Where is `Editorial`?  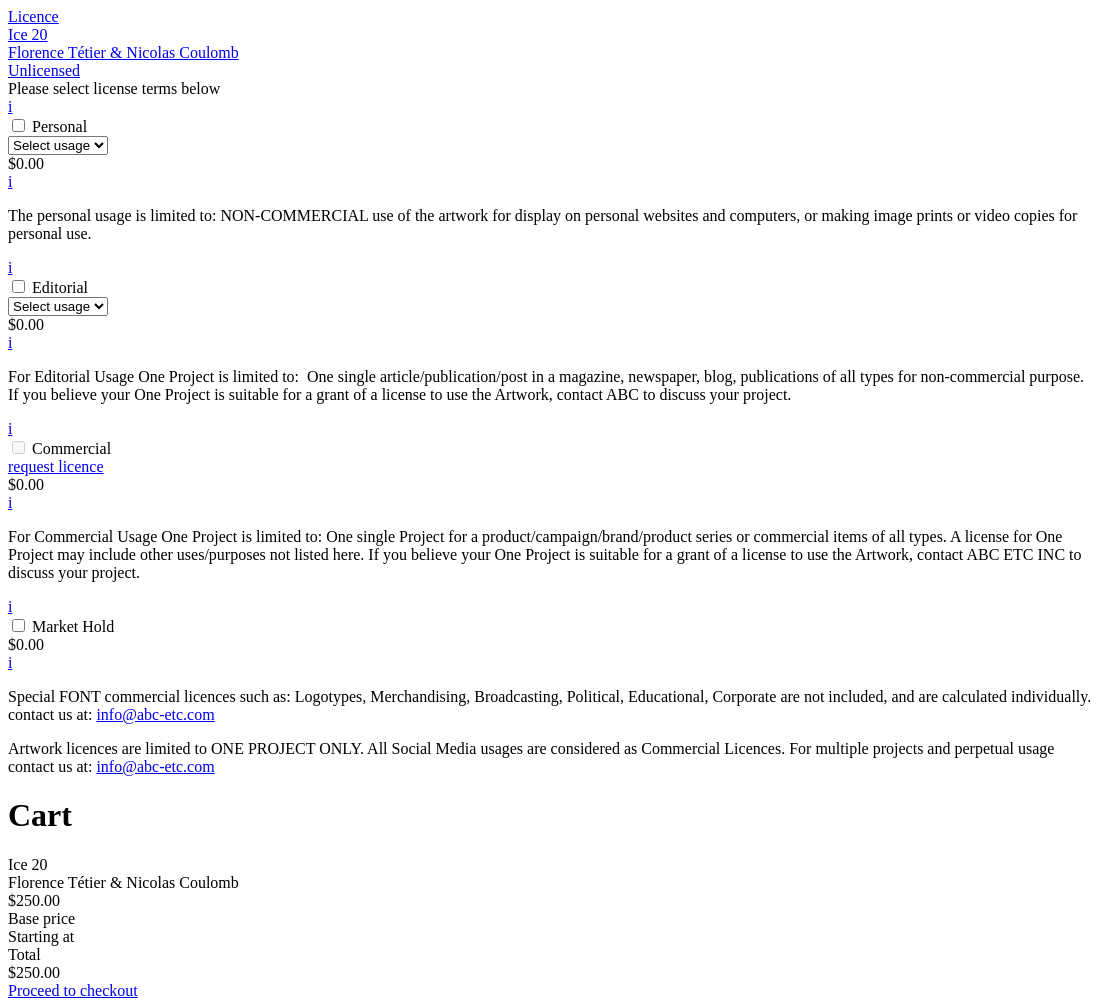
Editorial is located at coordinates (60, 287).